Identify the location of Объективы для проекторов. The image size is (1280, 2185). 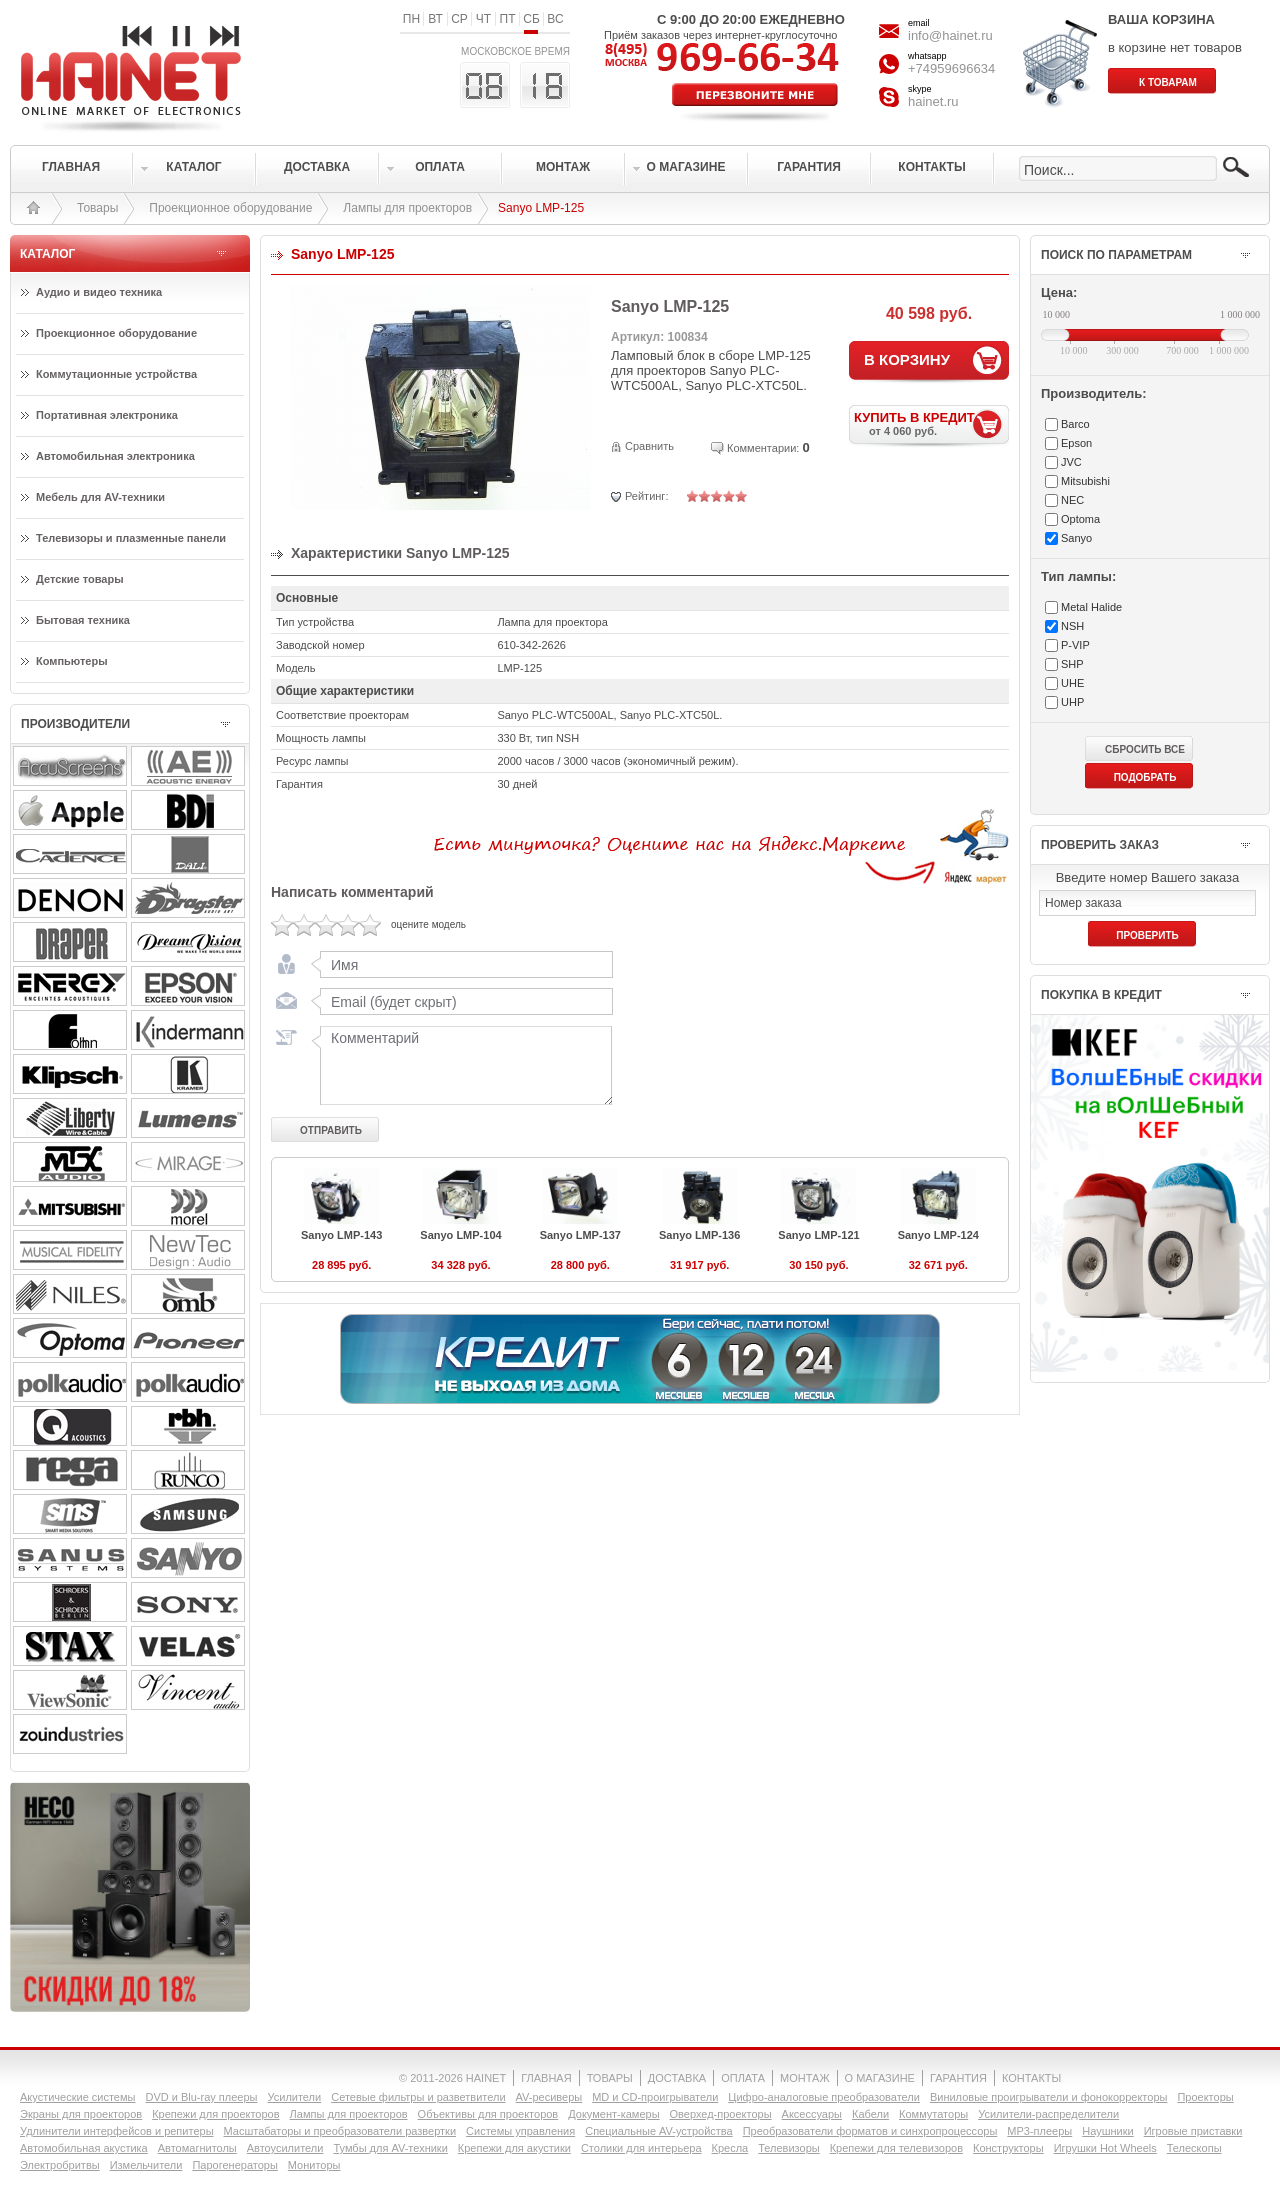
(488, 2114).